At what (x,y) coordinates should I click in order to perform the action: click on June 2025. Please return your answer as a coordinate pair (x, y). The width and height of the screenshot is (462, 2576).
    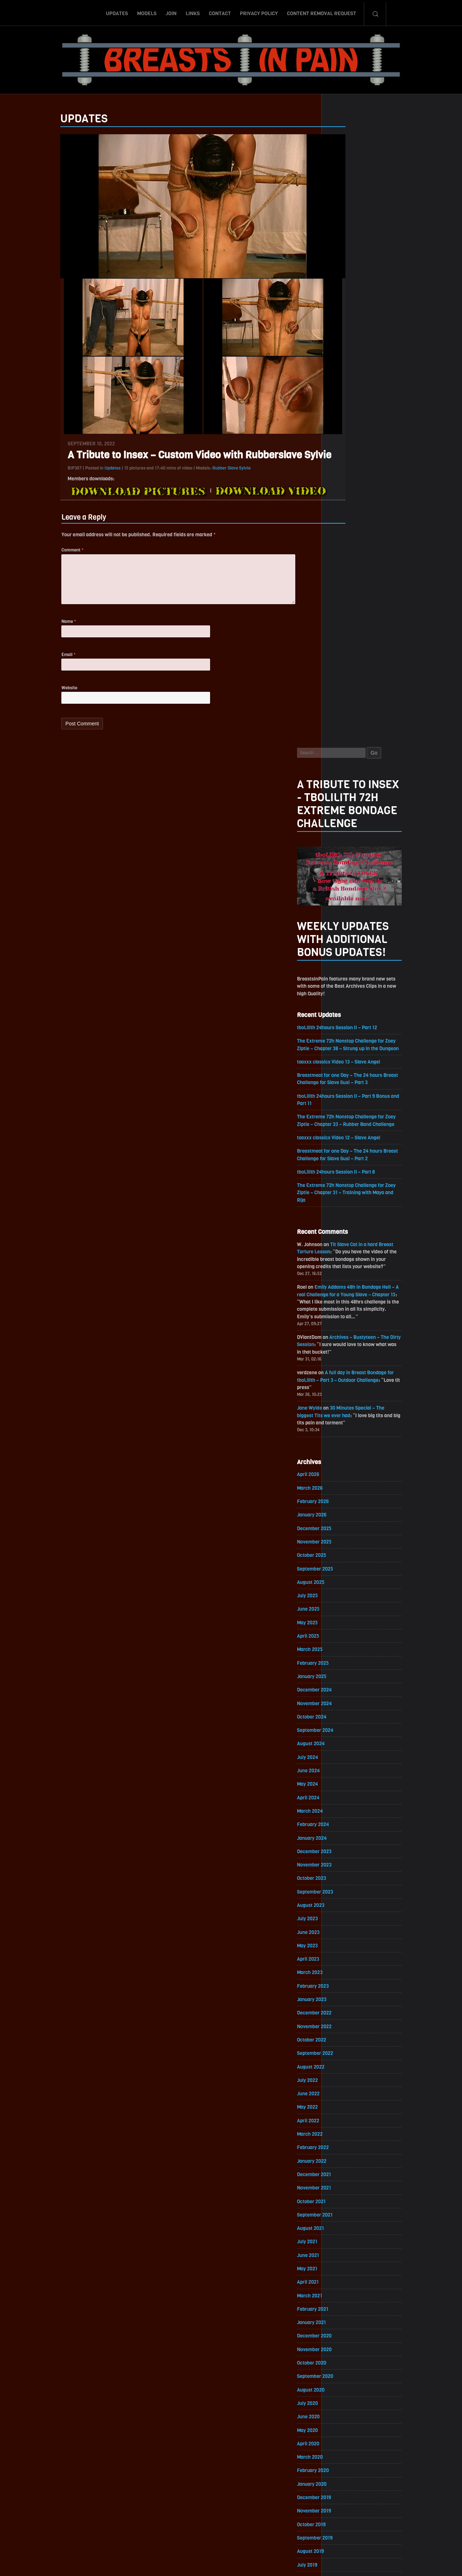
    Looking at the image, I should click on (344, 1000).